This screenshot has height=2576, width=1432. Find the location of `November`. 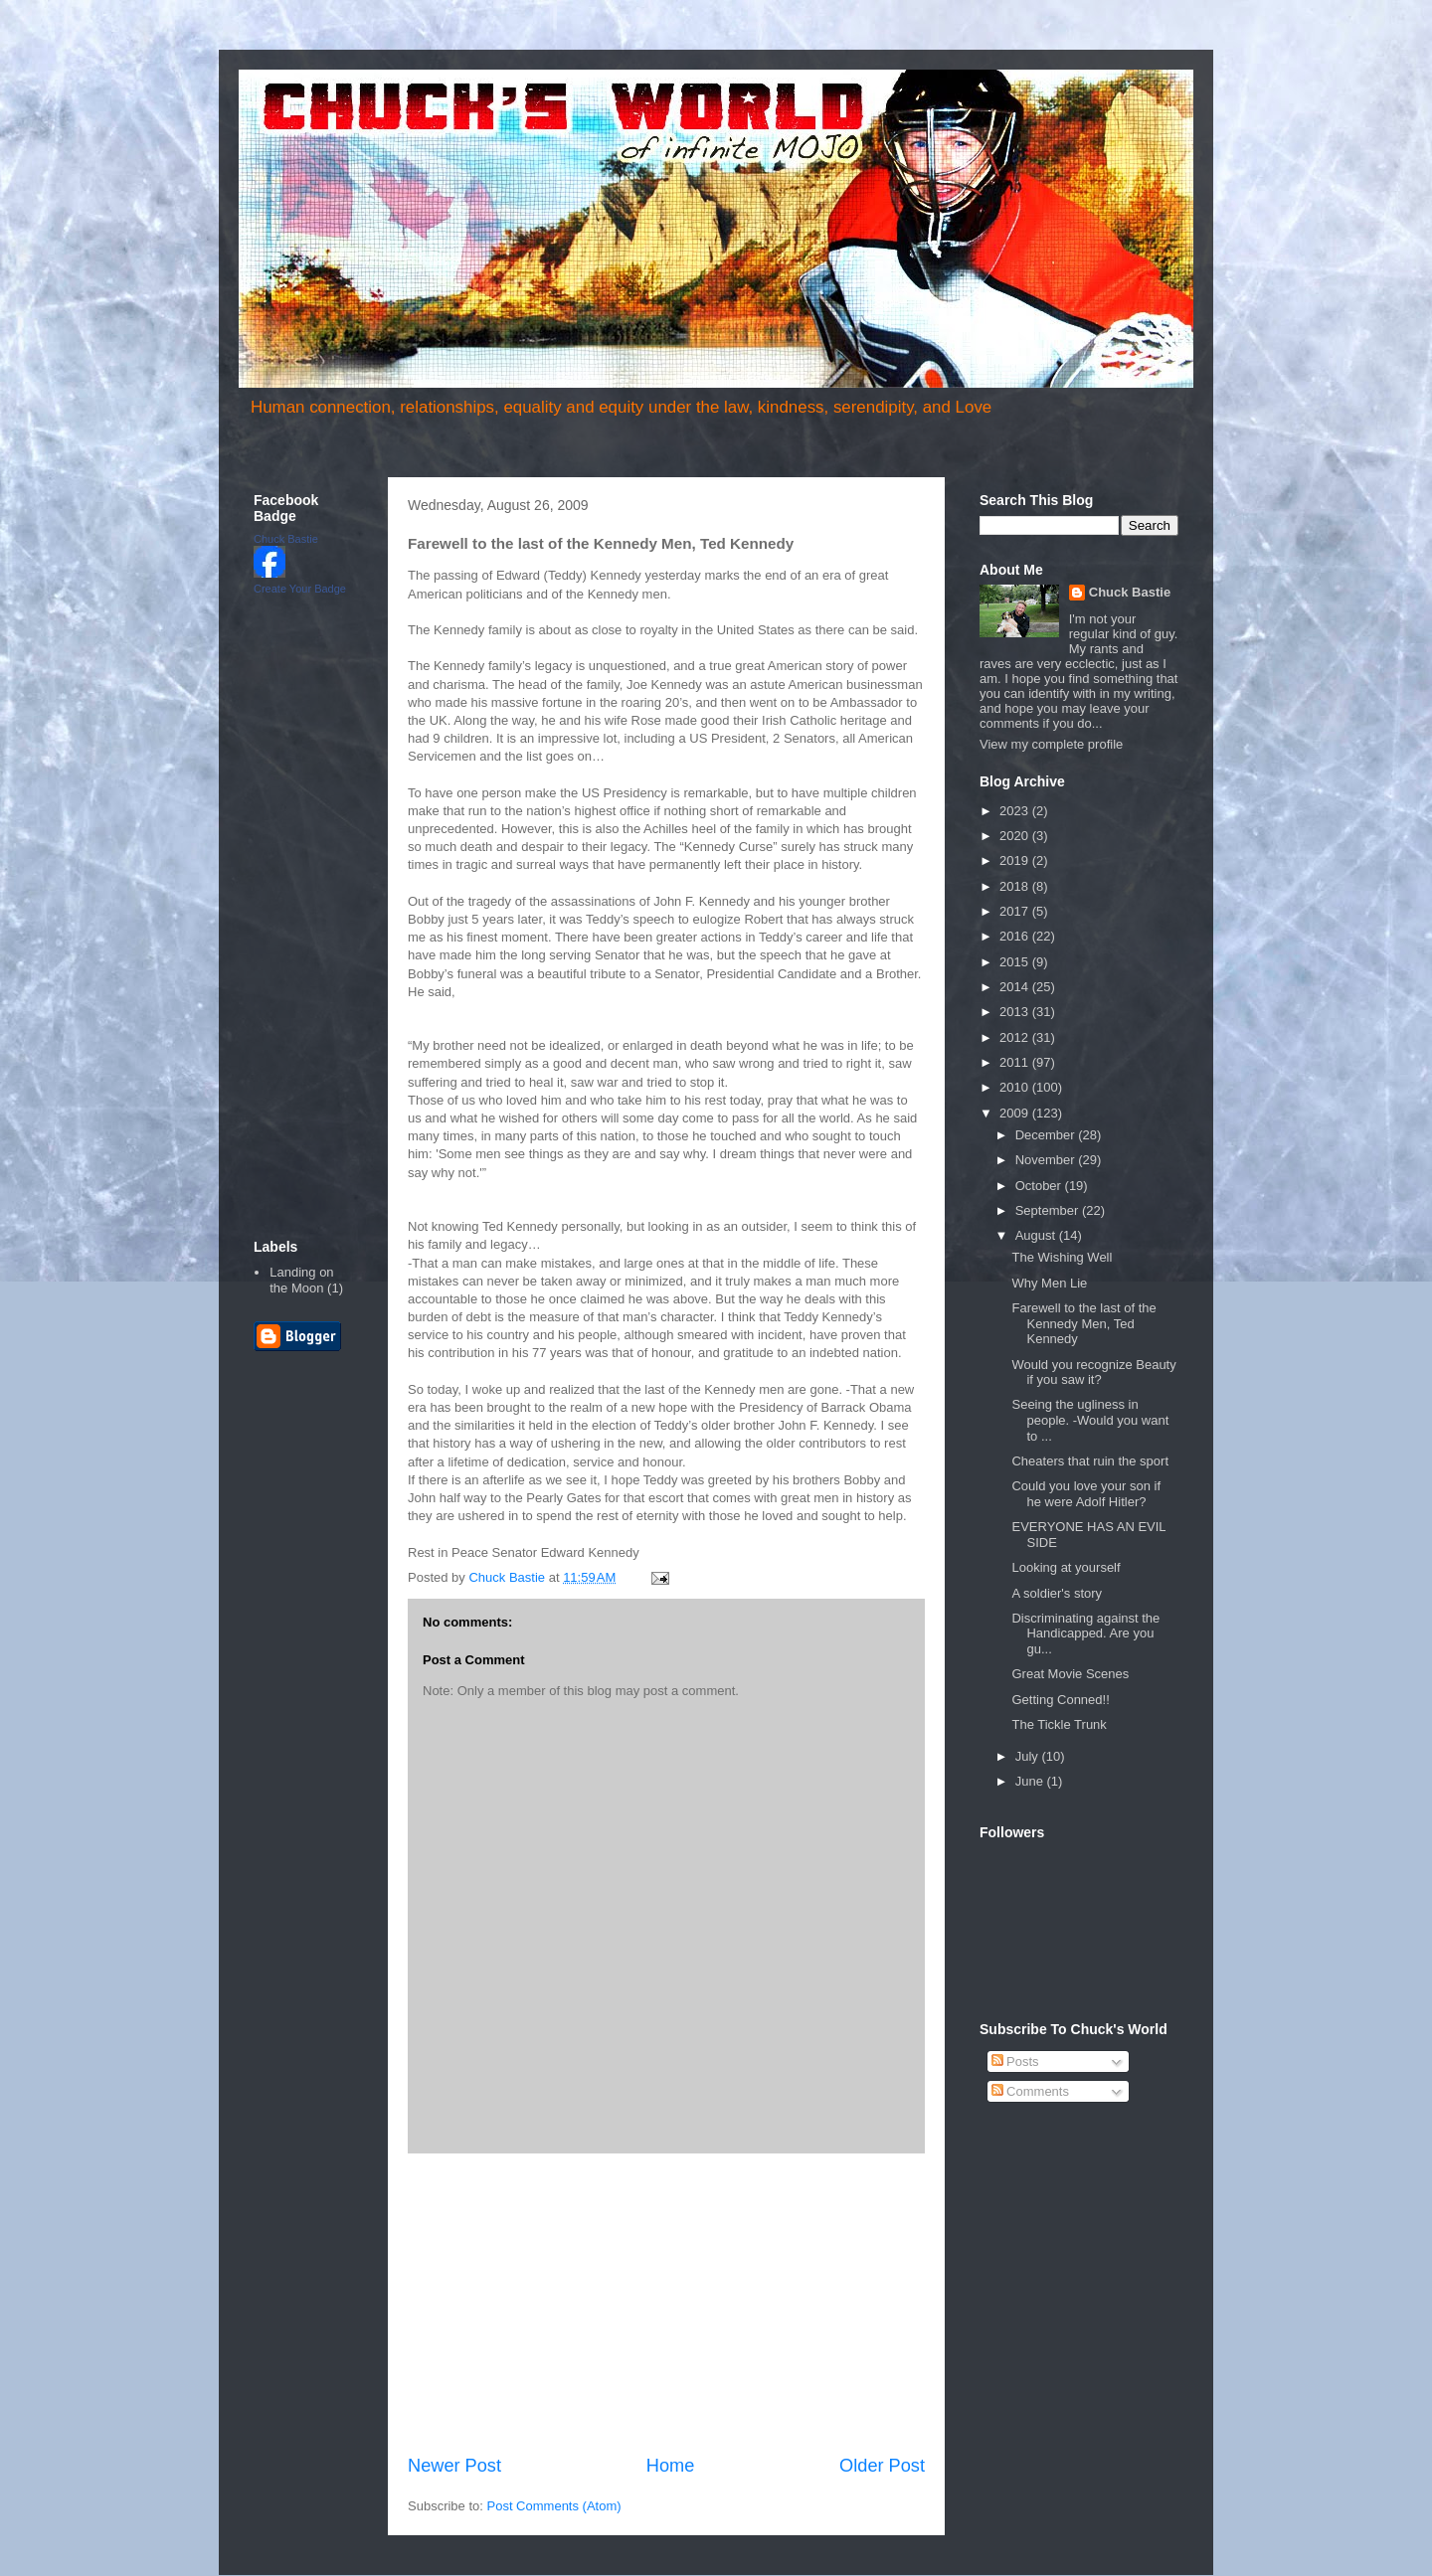

November is located at coordinates (1047, 1159).